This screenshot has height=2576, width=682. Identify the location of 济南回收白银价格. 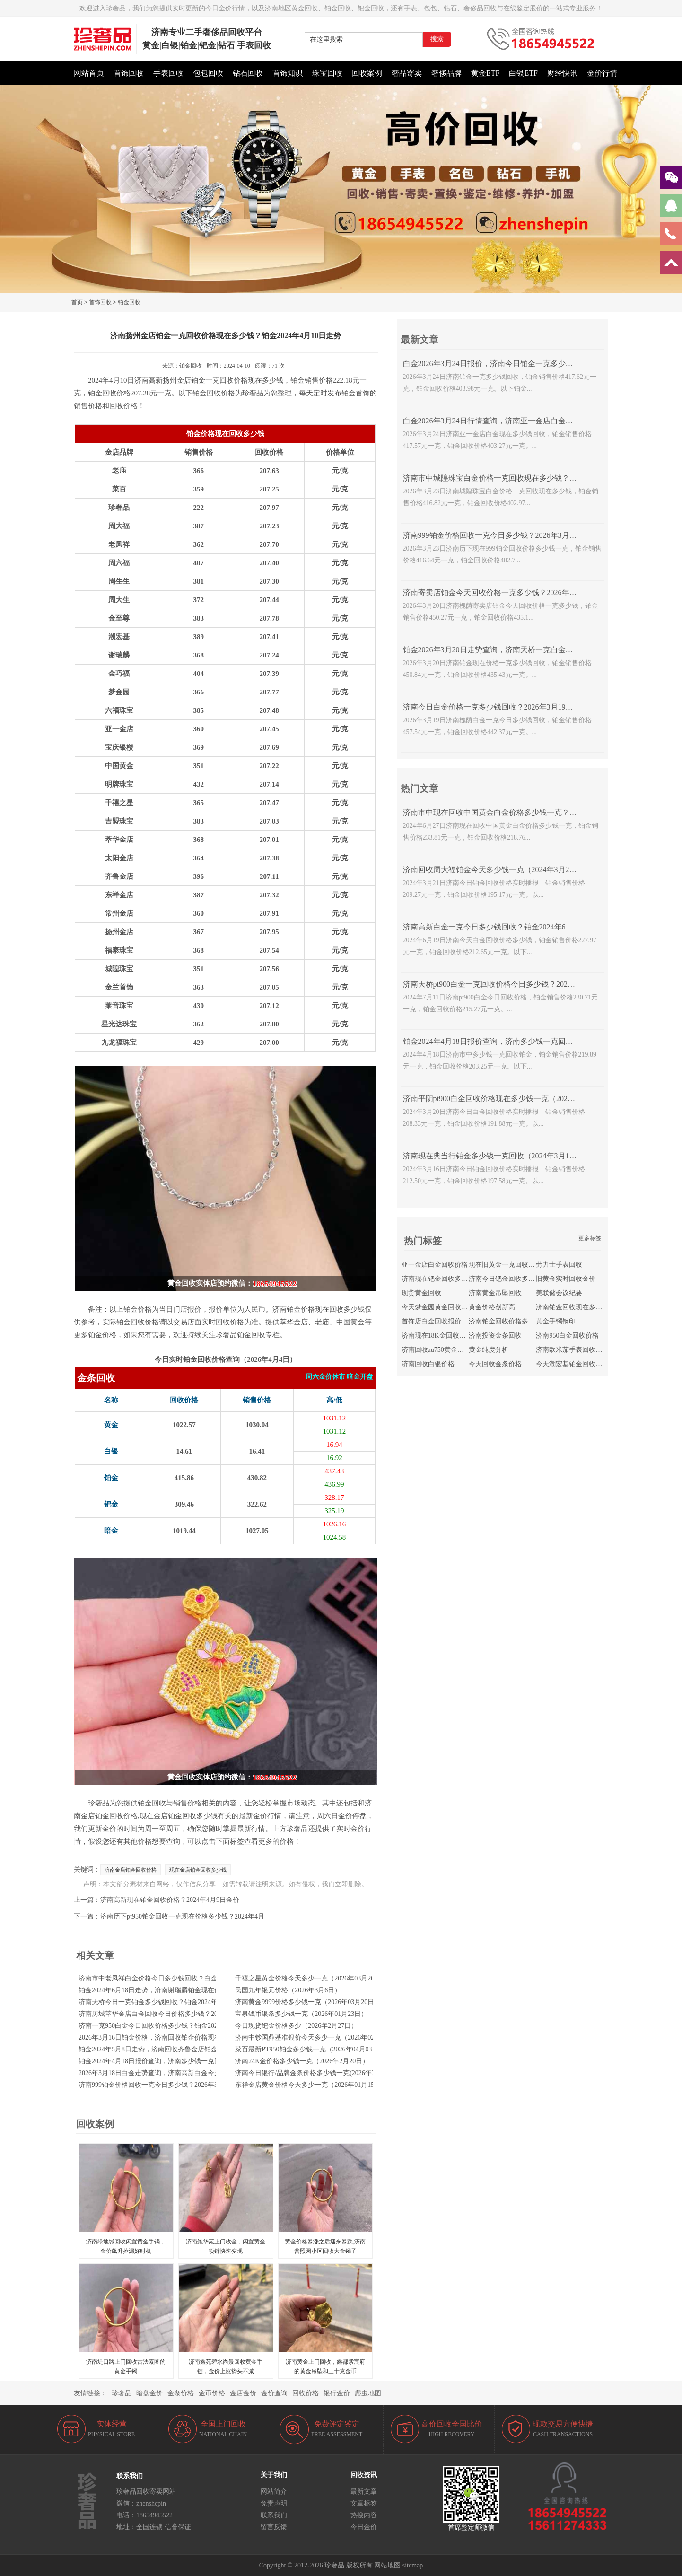
(428, 1363).